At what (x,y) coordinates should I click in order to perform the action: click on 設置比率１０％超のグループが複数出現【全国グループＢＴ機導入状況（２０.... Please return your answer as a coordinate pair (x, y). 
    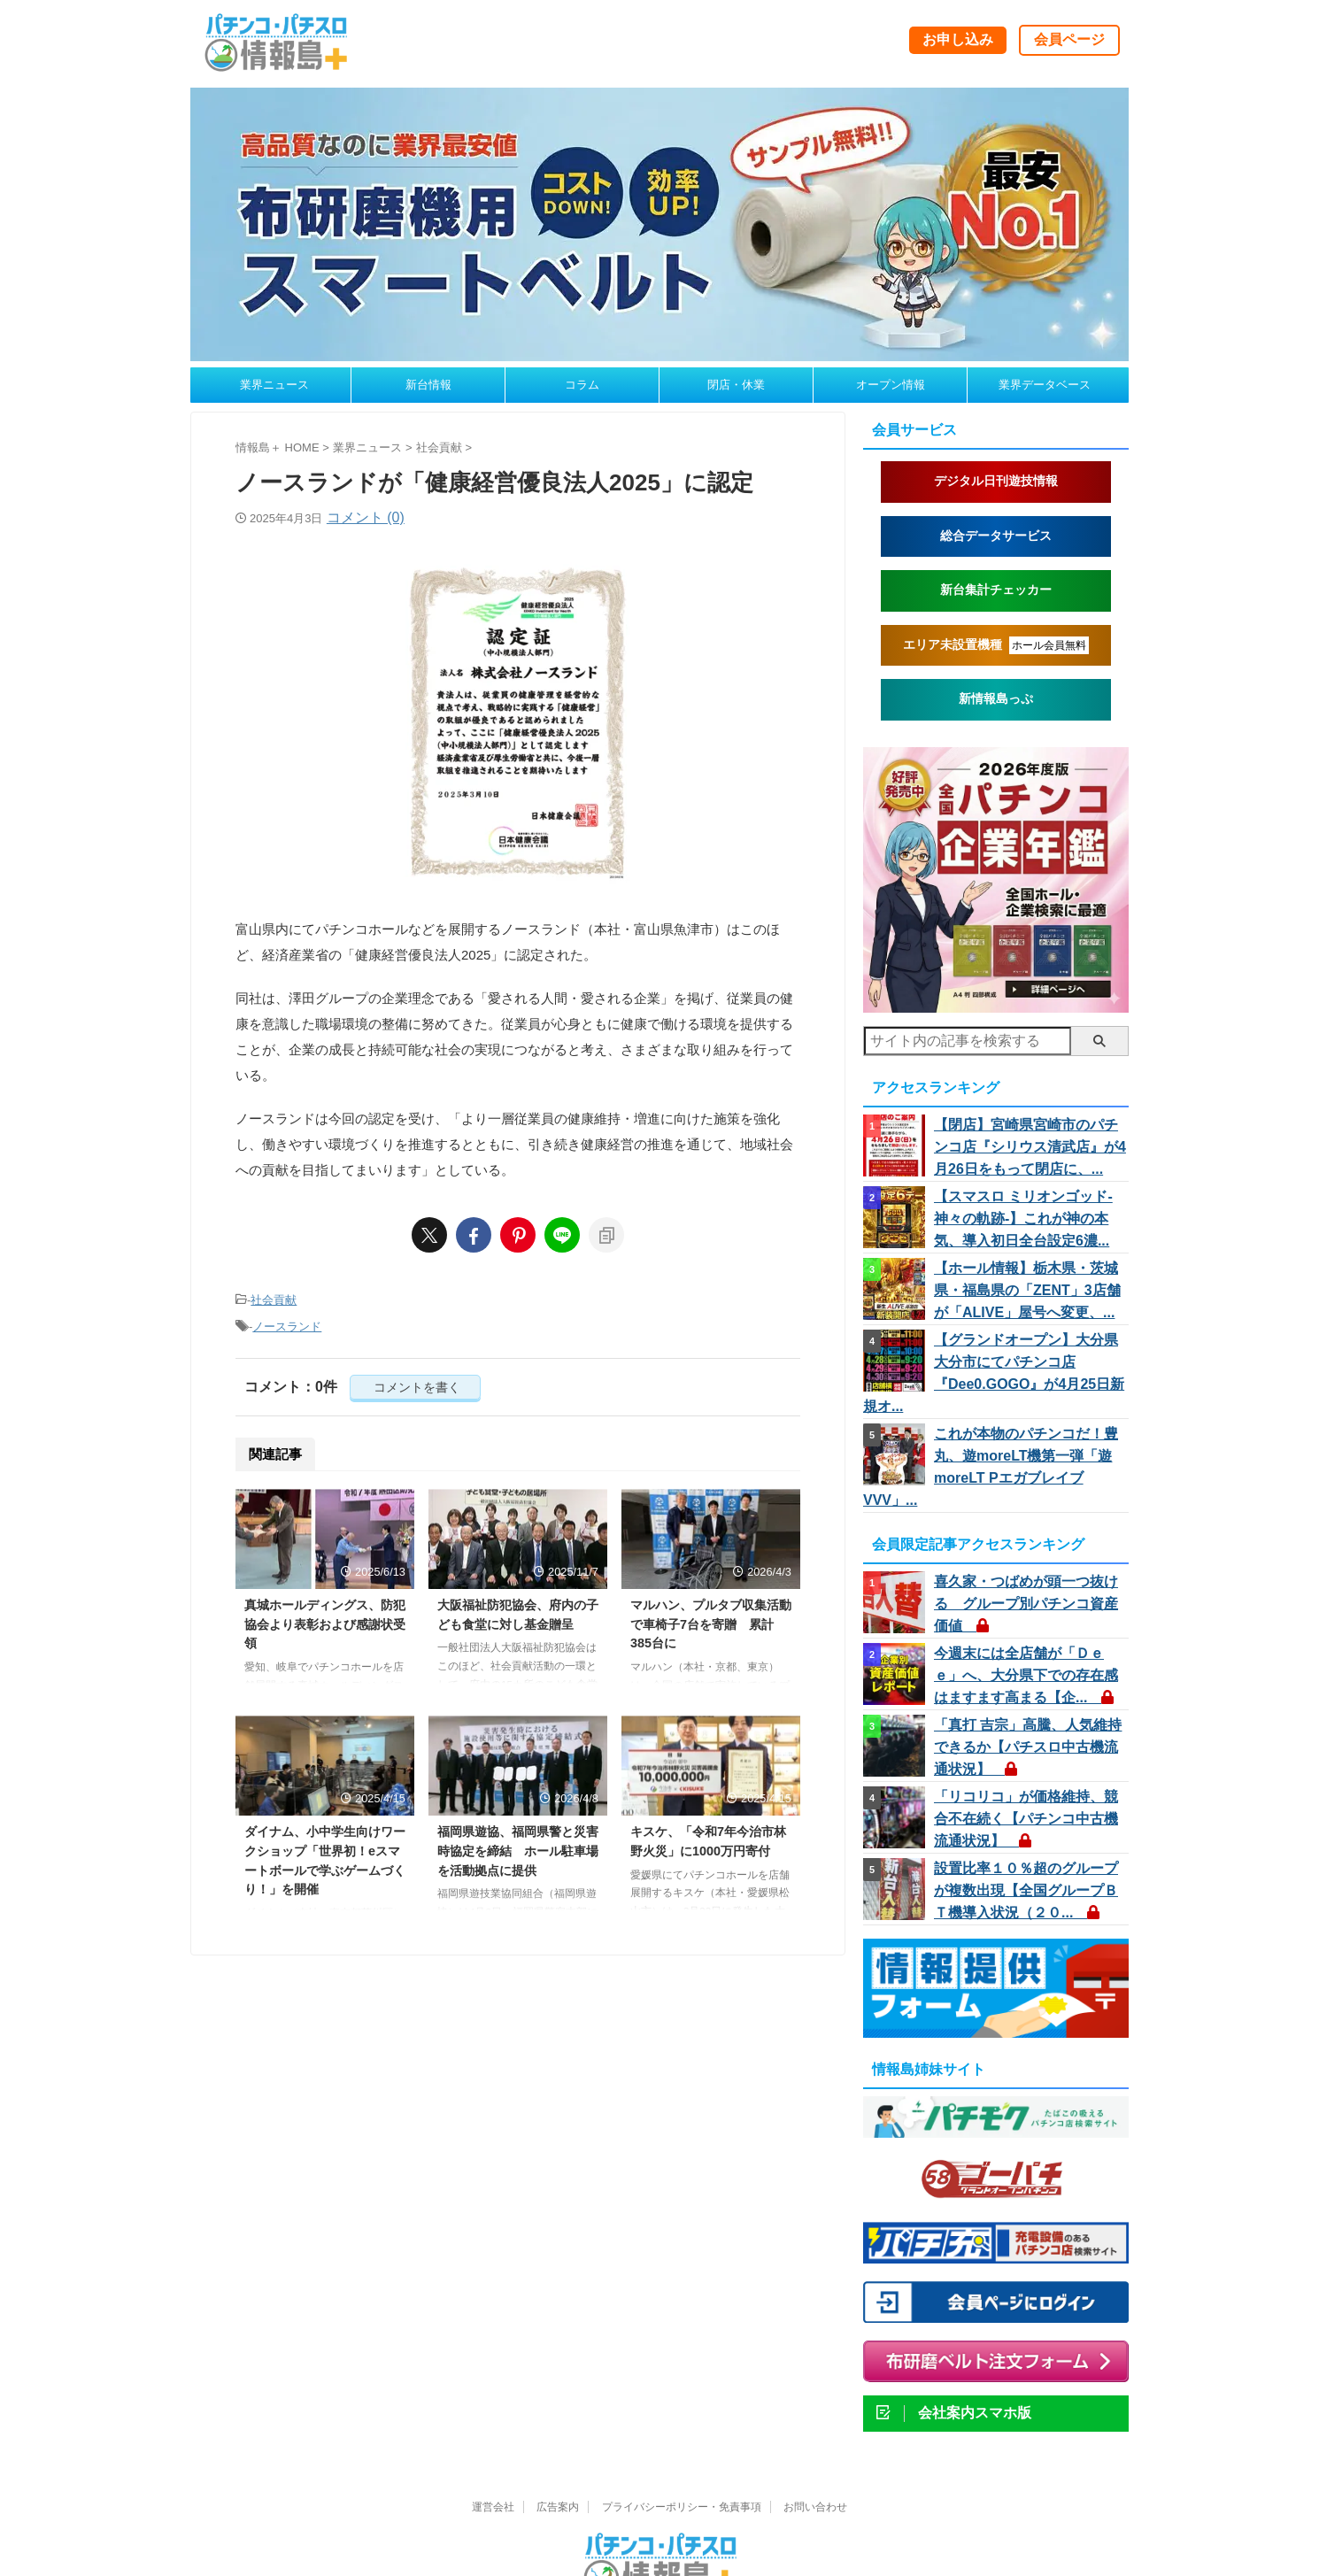
    Looking at the image, I should click on (1026, 1816).